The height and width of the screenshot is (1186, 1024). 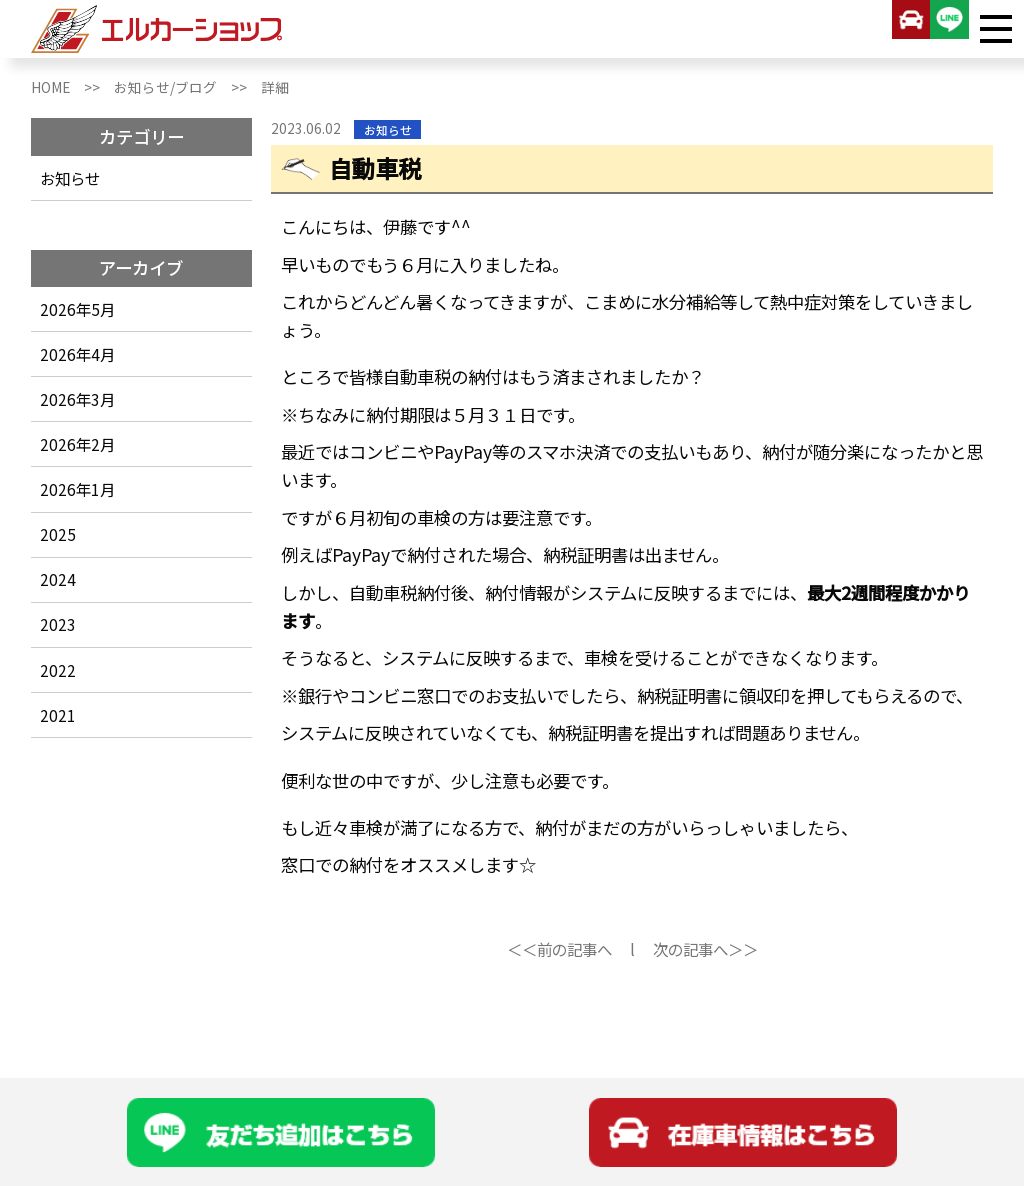 What do you see at coordinates (72, 87) in the screenshot?
I see `HOME >>` at bounding box center [72, 87].